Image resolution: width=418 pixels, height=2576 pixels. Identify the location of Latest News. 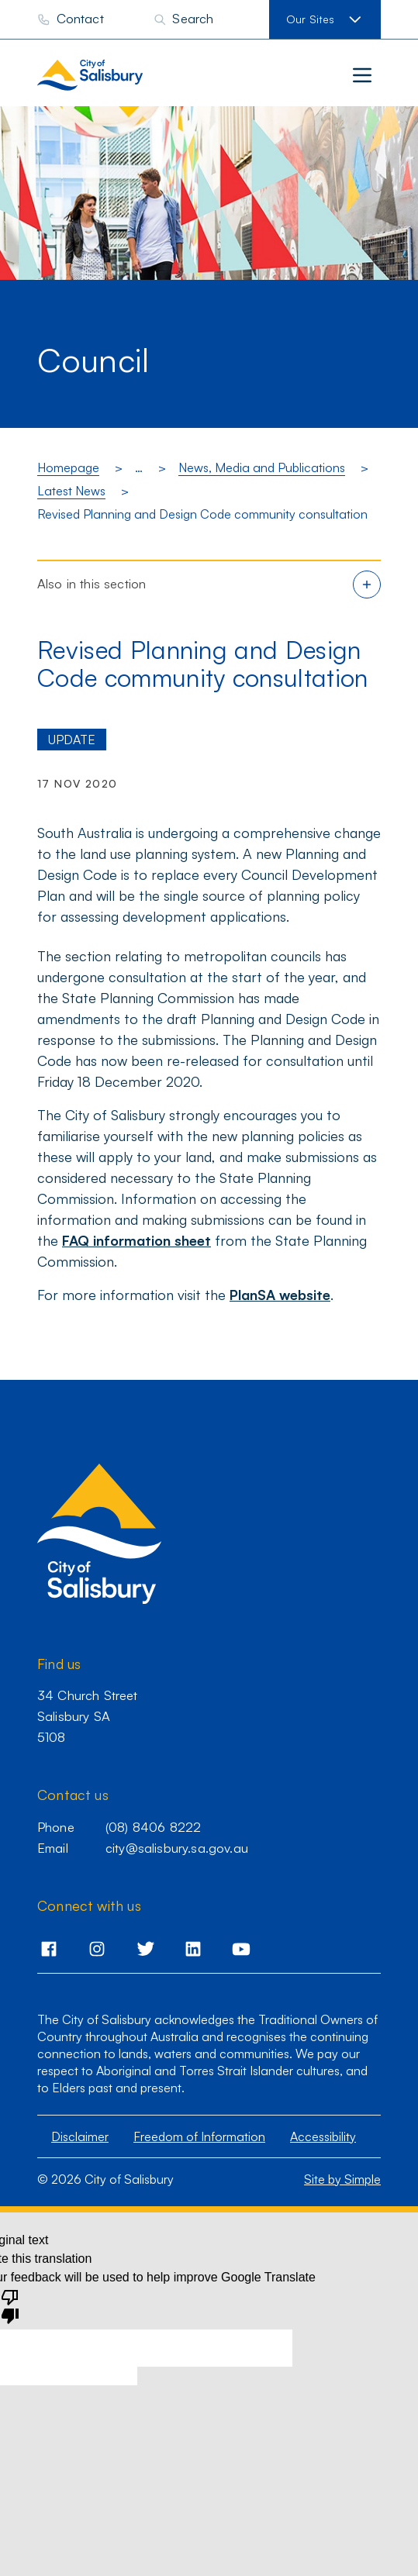
(71, 490).